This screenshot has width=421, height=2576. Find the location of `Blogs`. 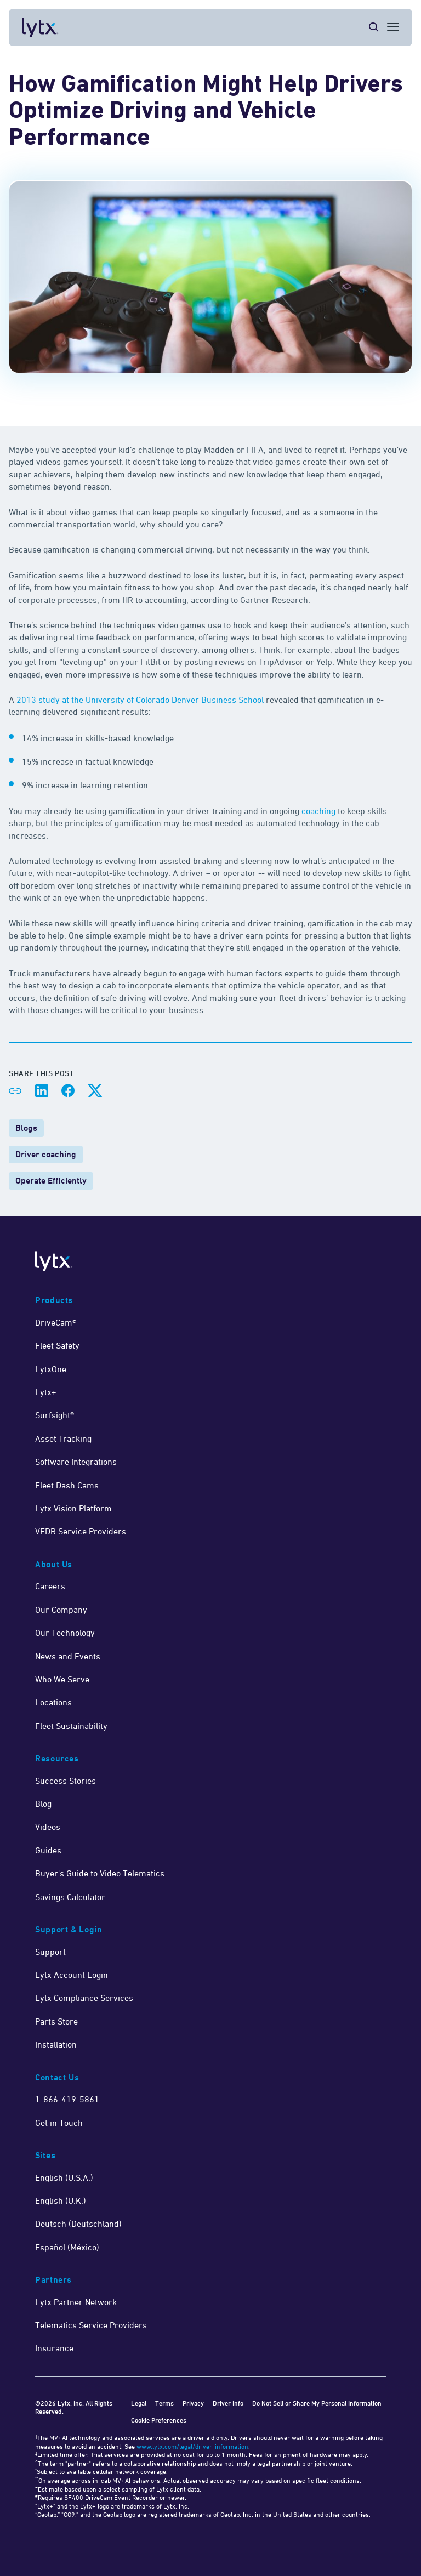

Blogs is located at coordinates (26, 1128).